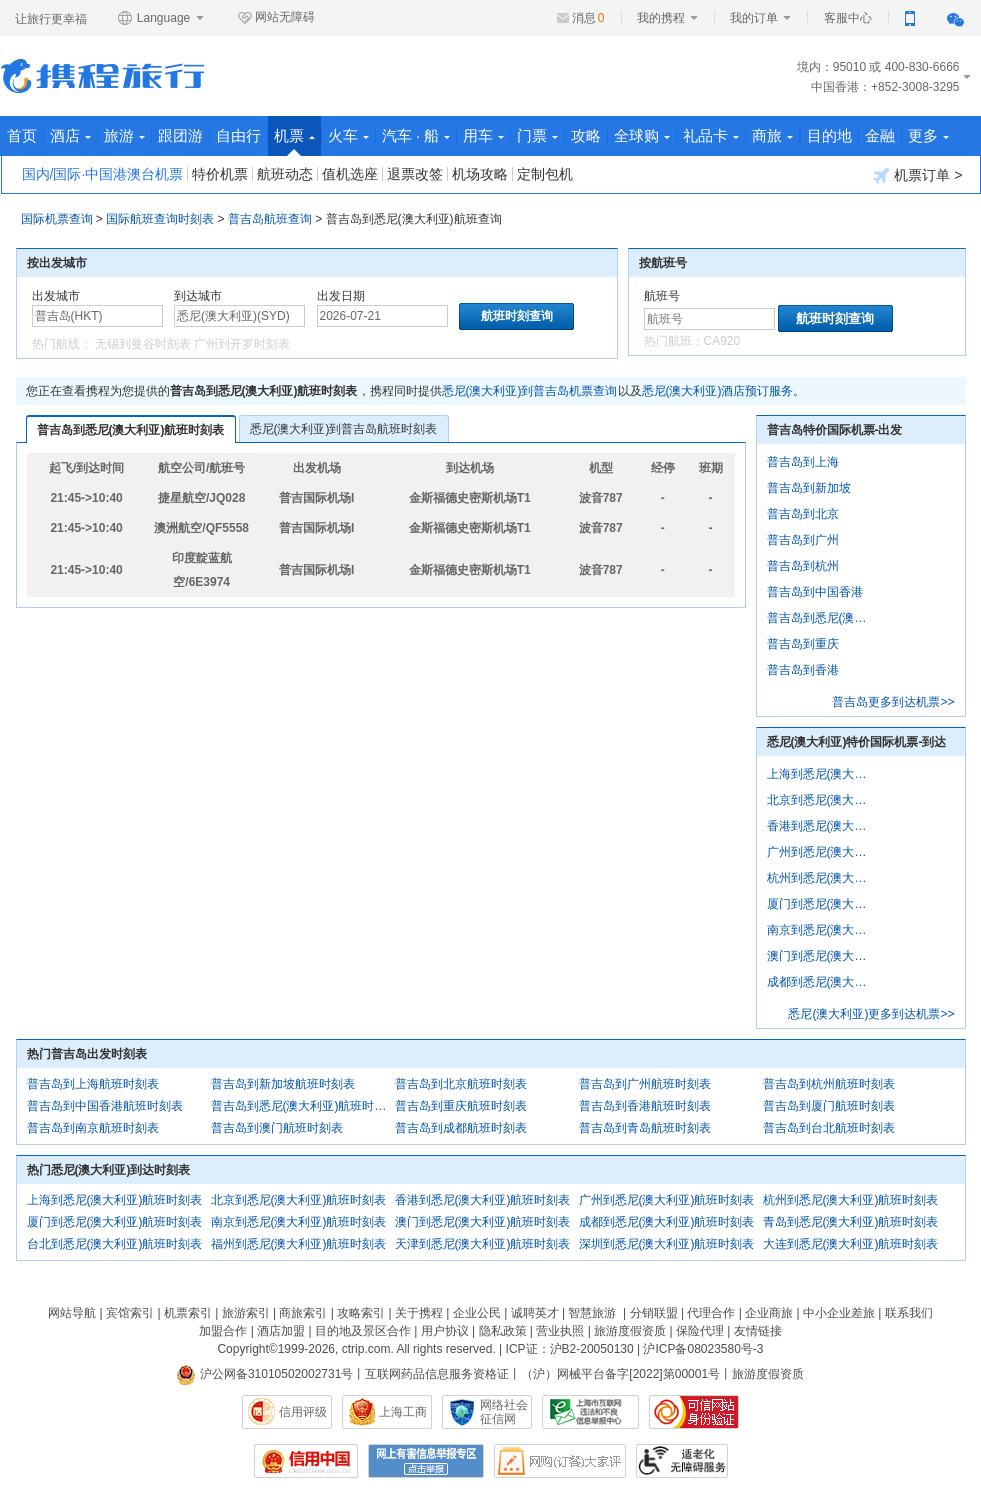 The height and width of the screenshot is (1503, 981). I want to click on 国际机票查询, so click(57, 219).